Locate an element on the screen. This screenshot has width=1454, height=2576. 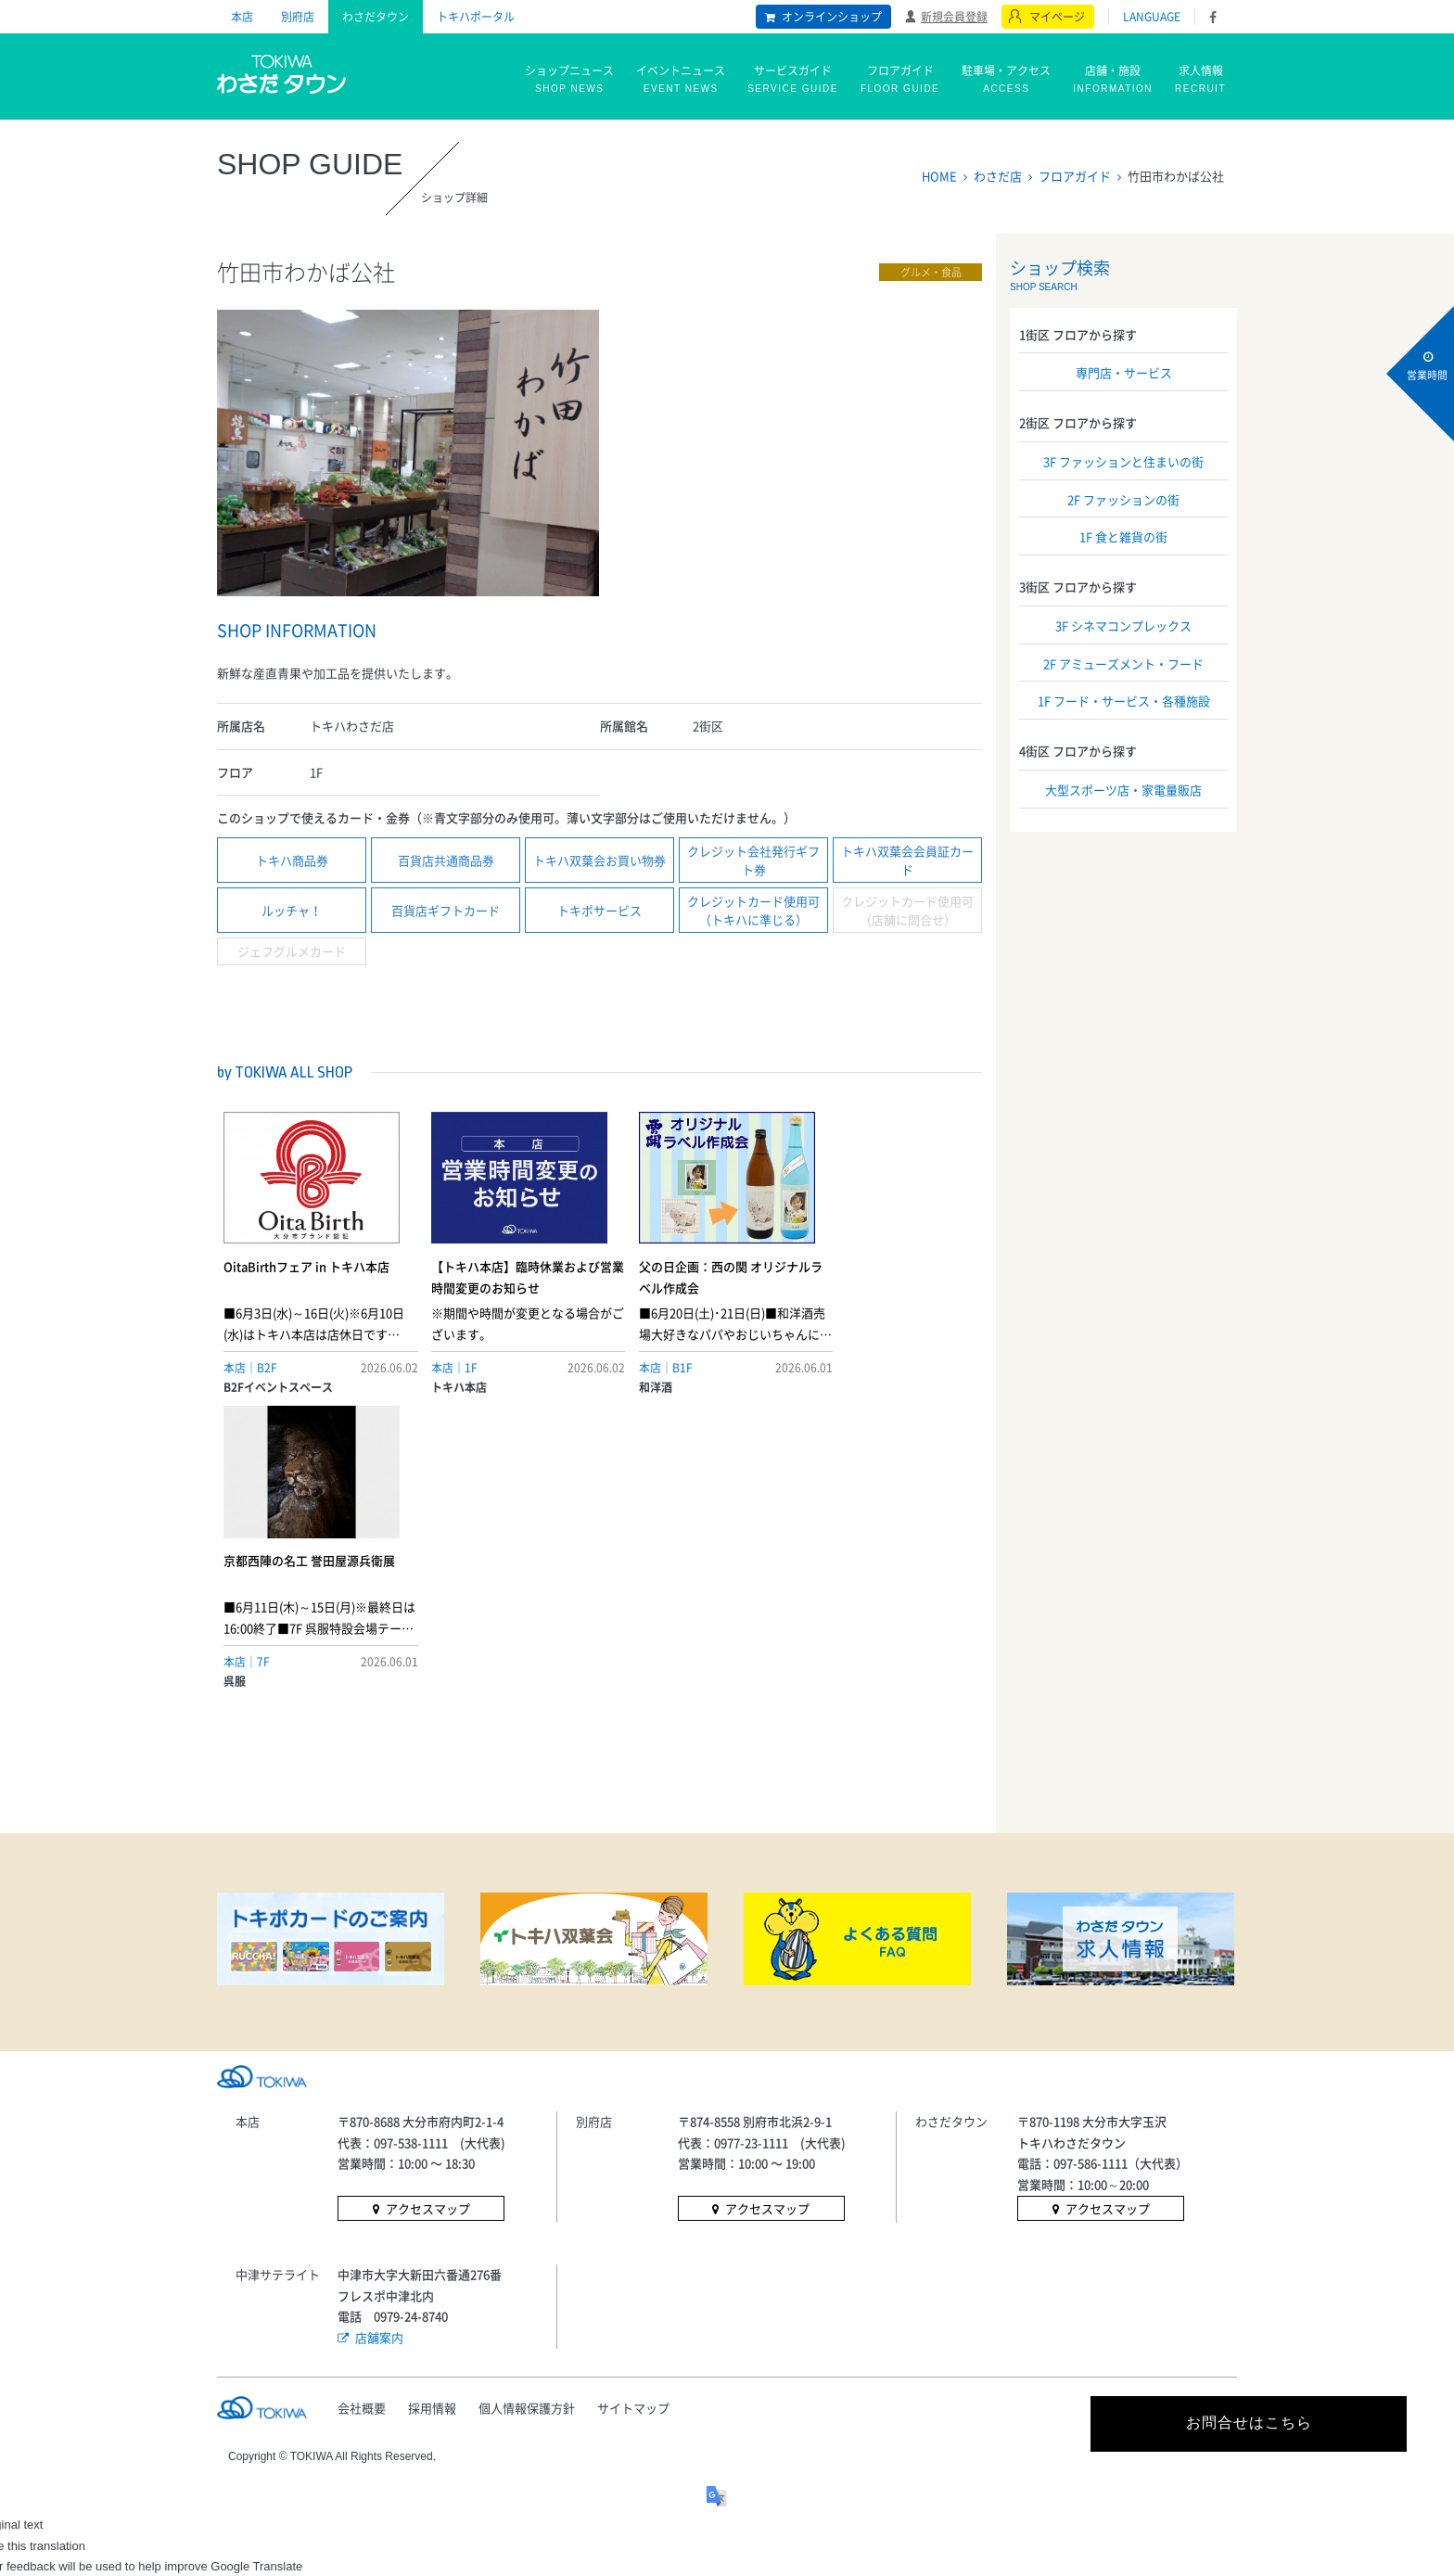
本店 is located at coordinates (242, 16).